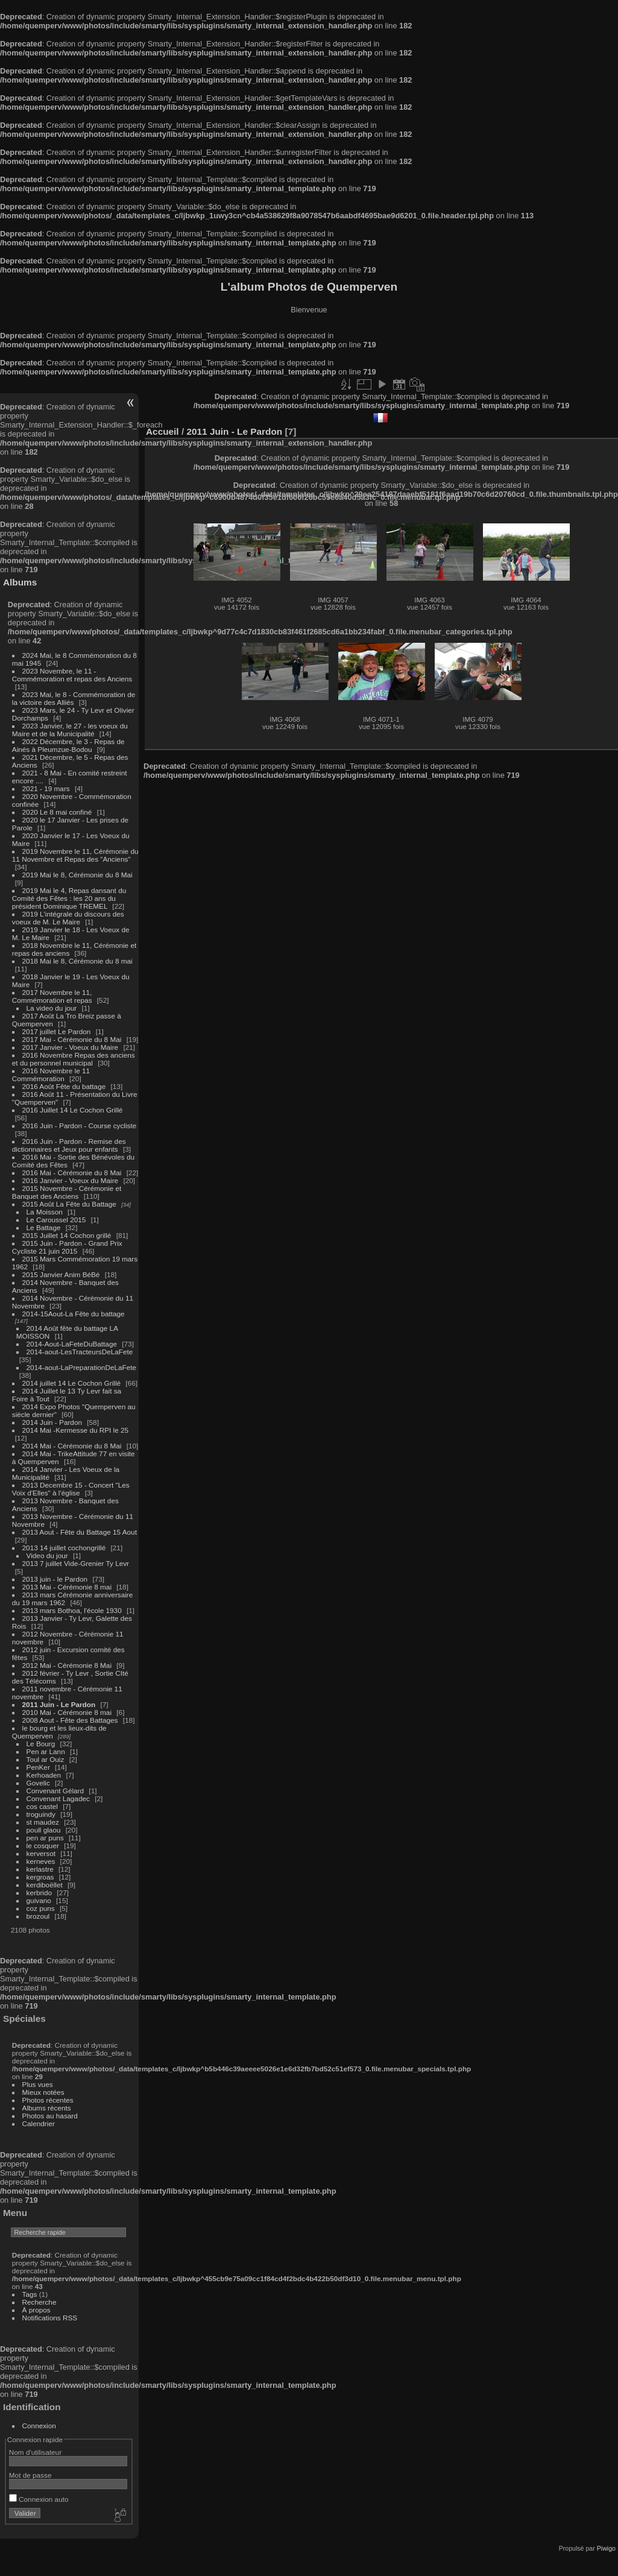 The height and width of the screenshot is (2576, 618). Describe the element at coordinates (41, 1814) in the screenshot. I see `troguindy` at that location.